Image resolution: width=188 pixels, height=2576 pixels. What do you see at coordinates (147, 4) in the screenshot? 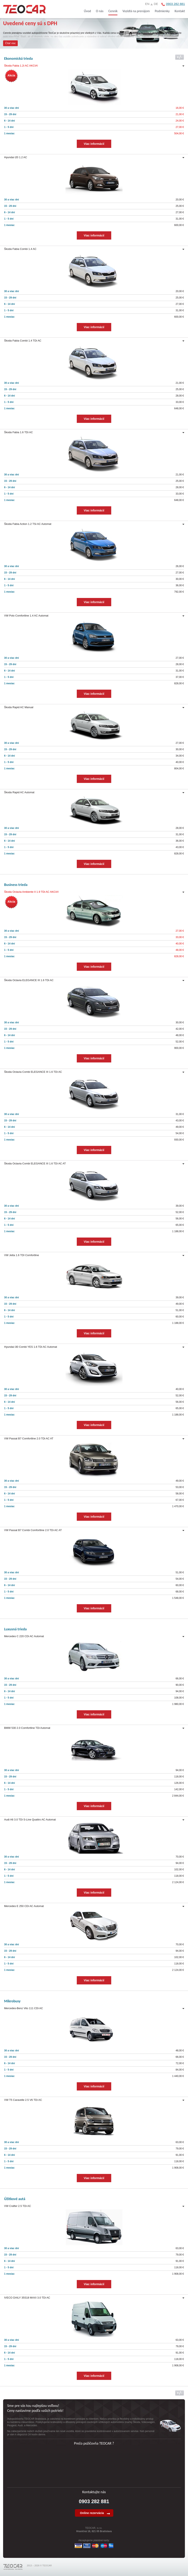
I see `en` at bounding box center [147, 4].